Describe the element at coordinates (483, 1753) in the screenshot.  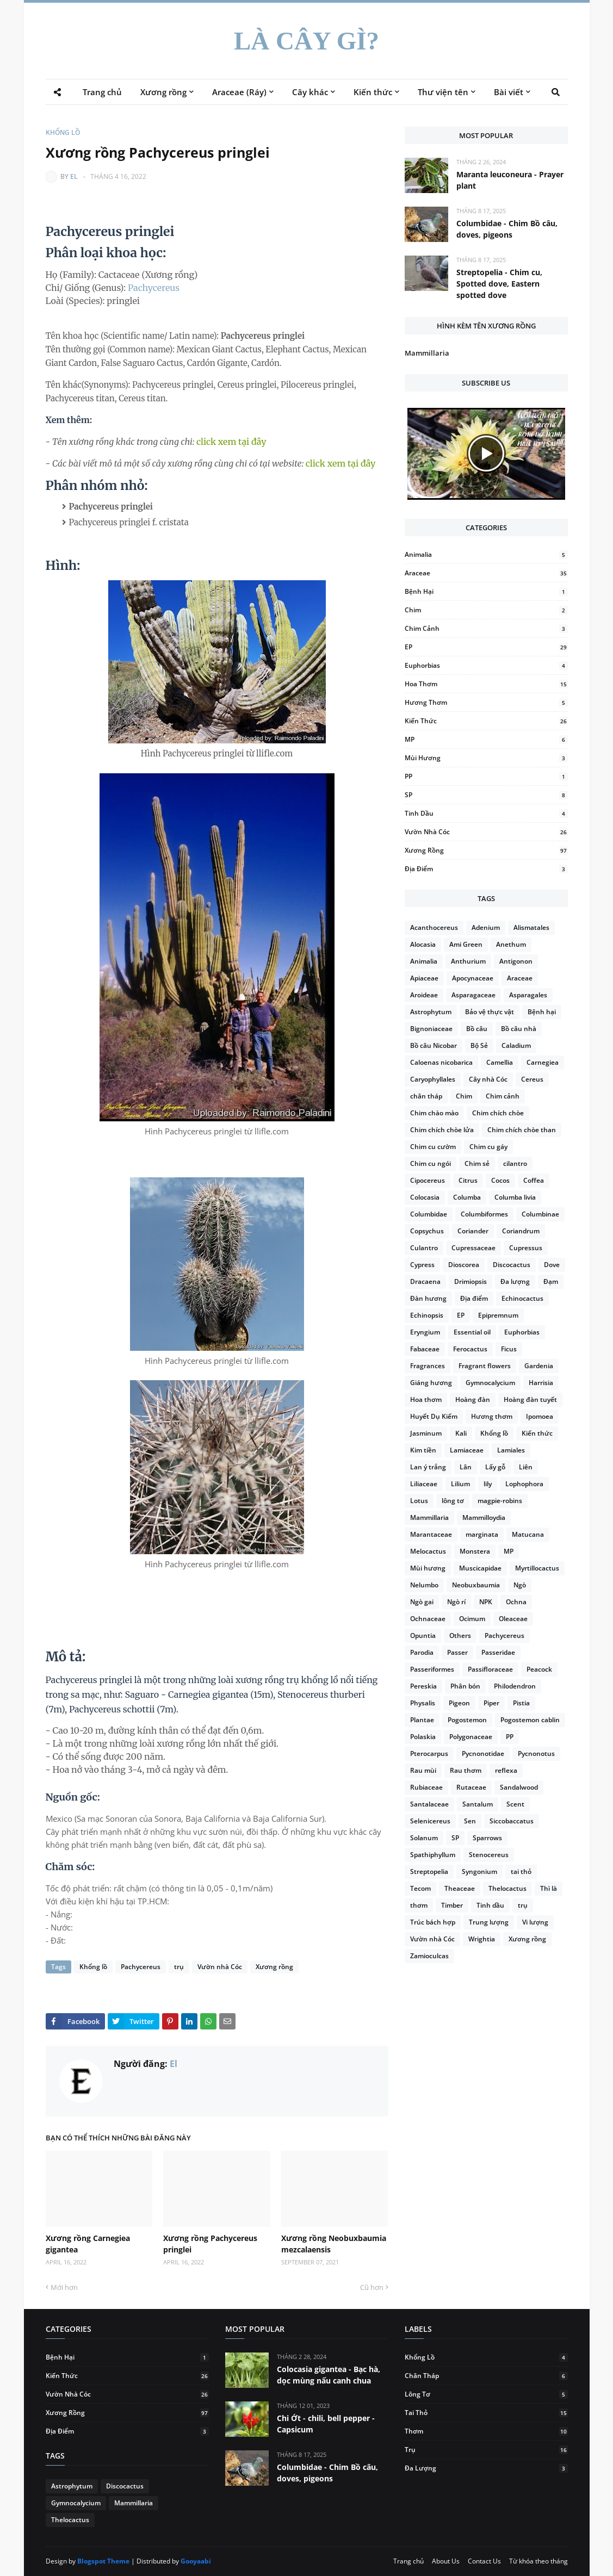
I see `Pycnonotidae` at that location.